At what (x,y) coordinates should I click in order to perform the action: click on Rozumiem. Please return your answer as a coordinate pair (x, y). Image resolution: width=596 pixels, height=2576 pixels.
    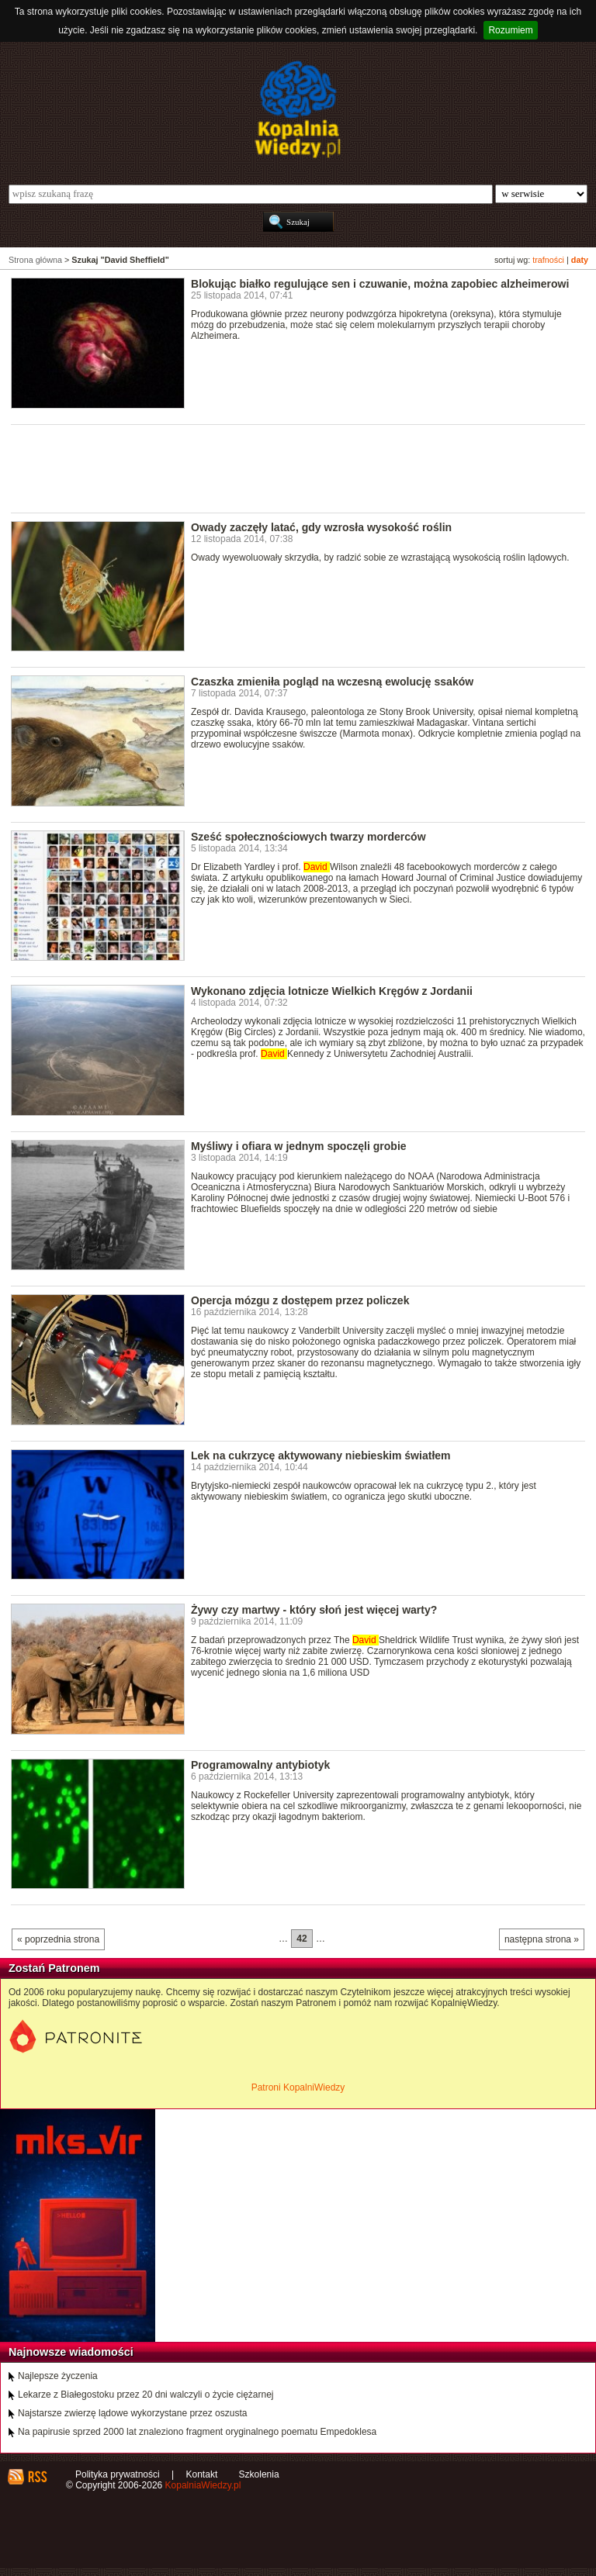
    Looking at the image, I should click on (510, 30).